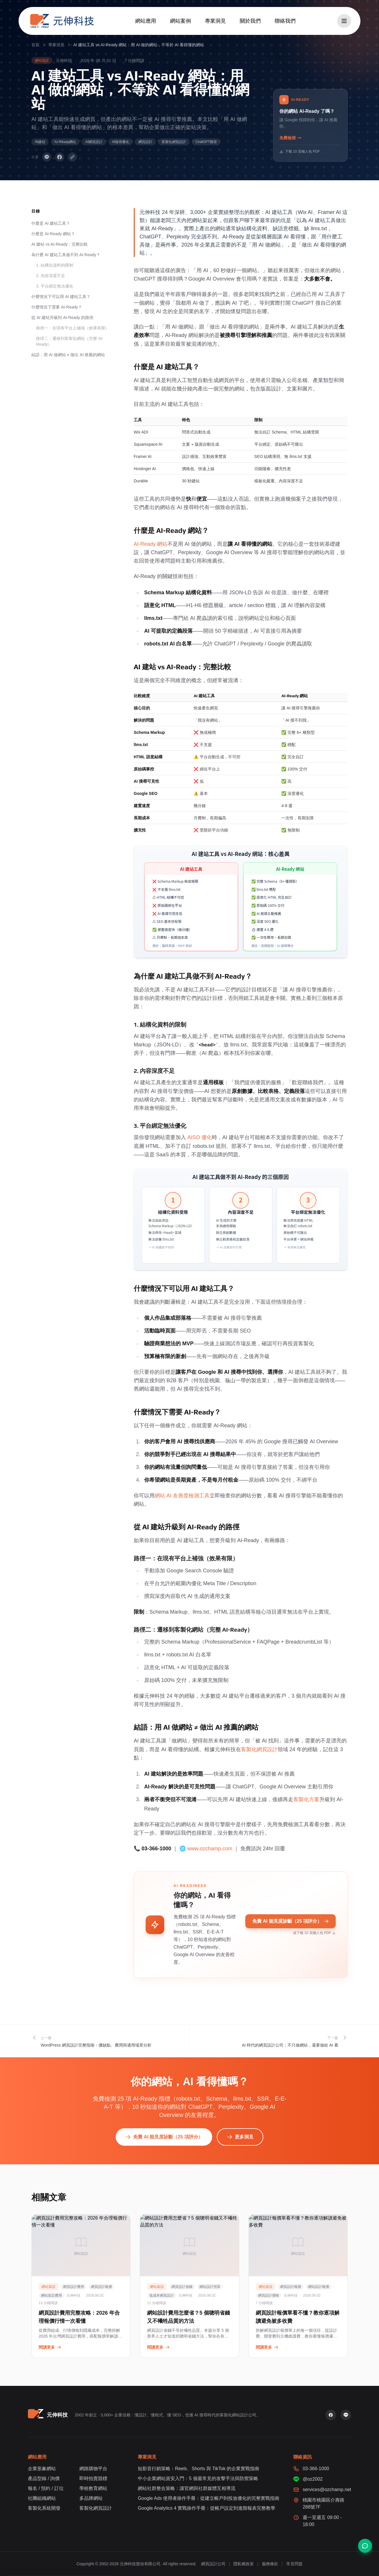 The height and width of the screenshot is (2576, 379). What do you see at coordinates (290, 137) in the screenshot?
I see `免費檢測` at bounding box center [290, 137].